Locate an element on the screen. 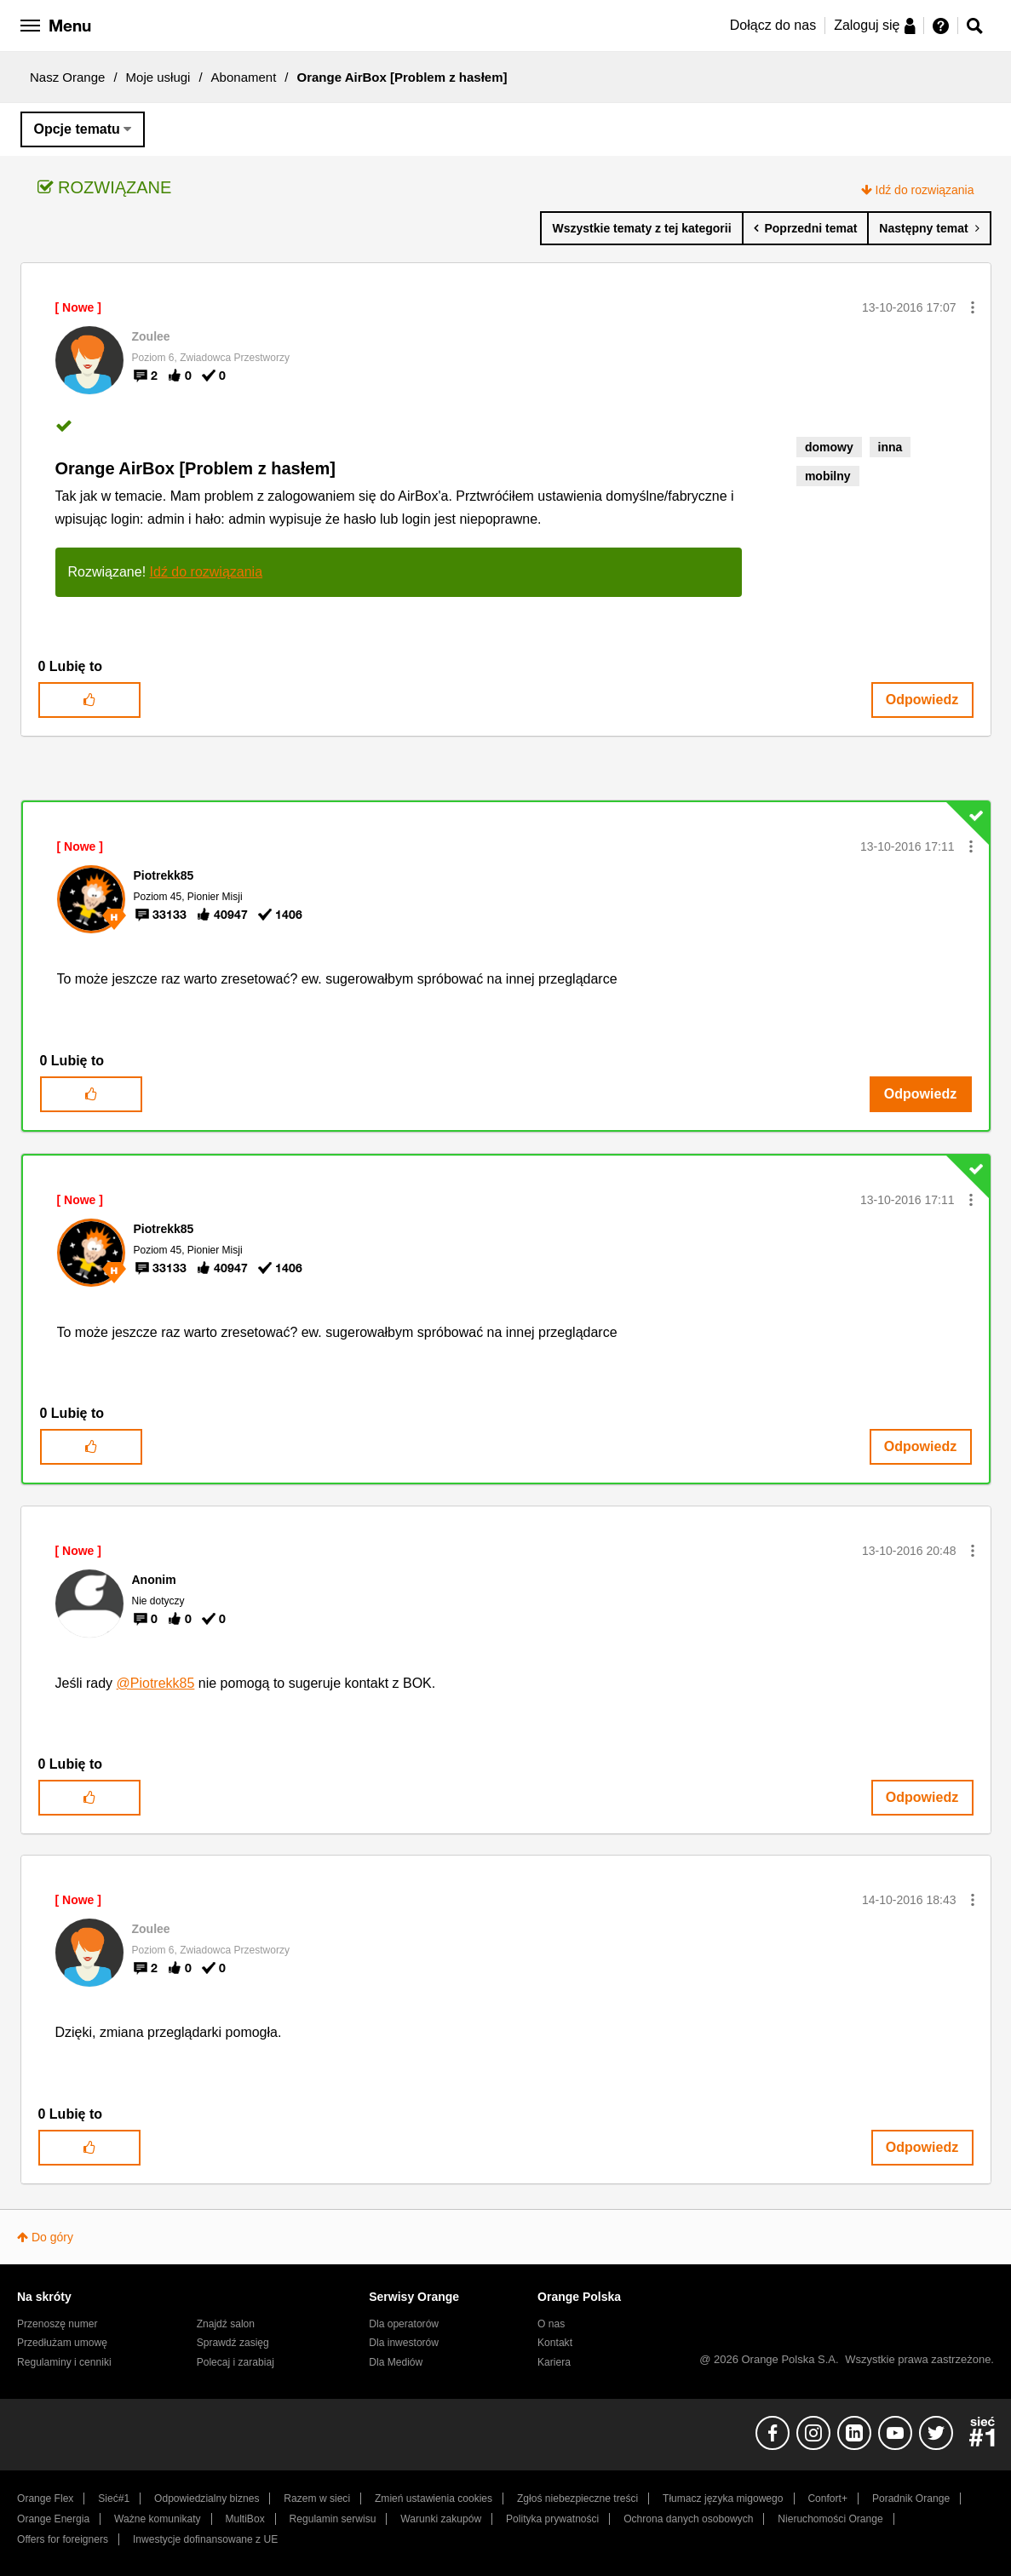 Image resolution: width=1011 pixels, height=2576 pixels. [Wyświetl profil Zoulee] is located at coordinates (151, 336).